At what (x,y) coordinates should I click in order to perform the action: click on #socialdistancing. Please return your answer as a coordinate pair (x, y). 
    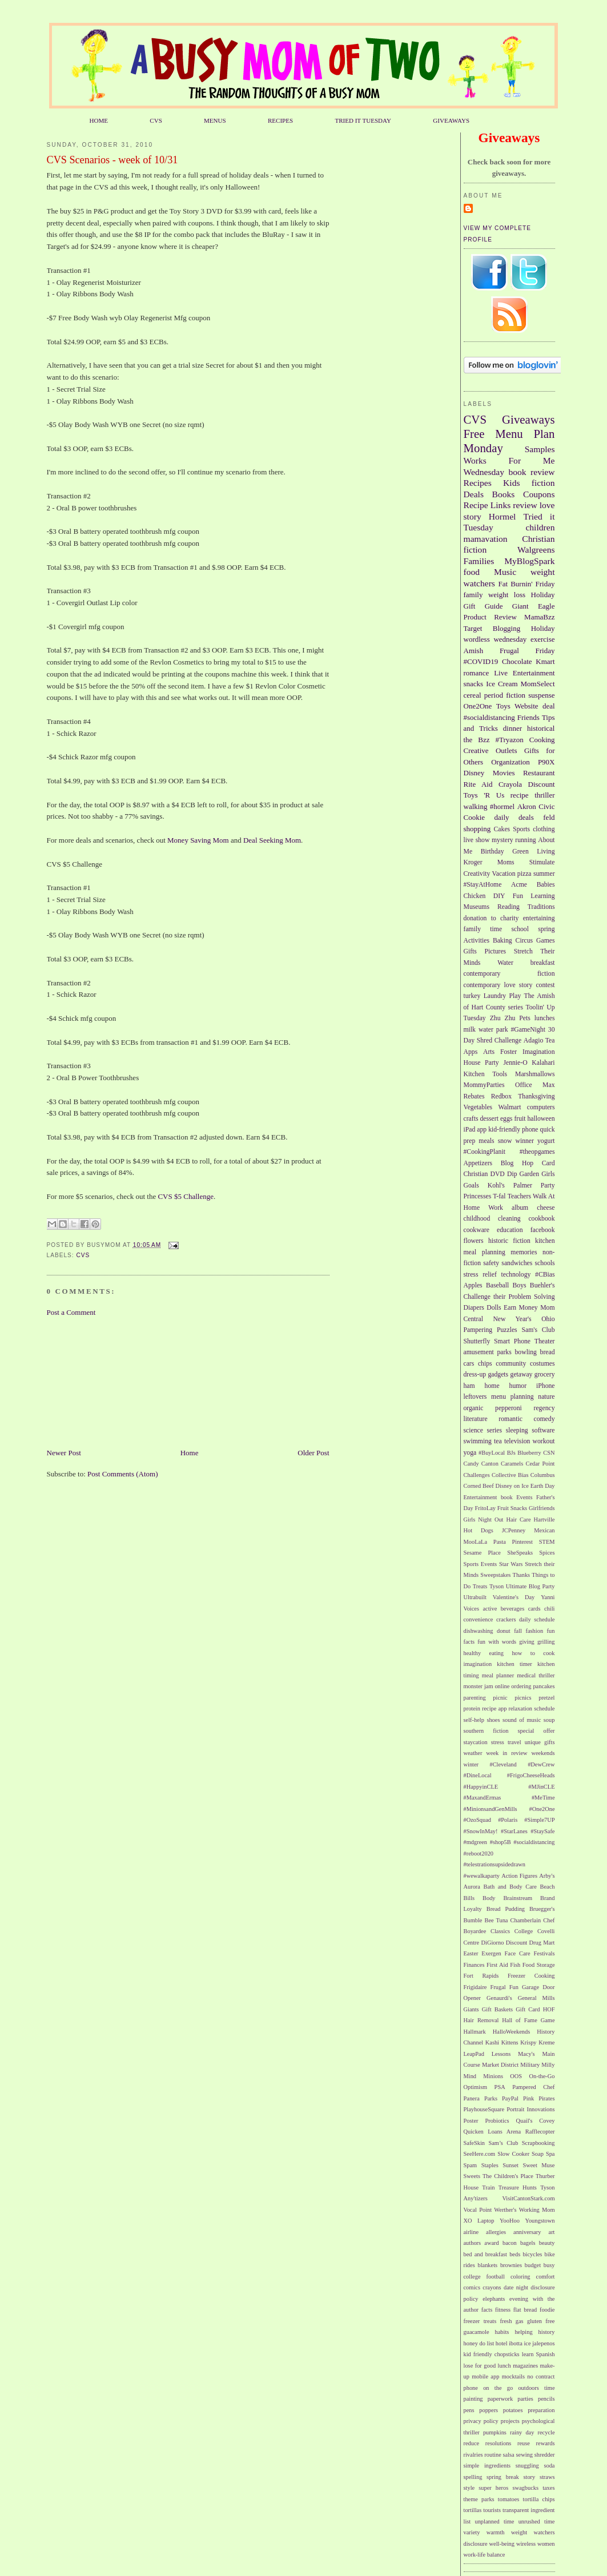
    Looking at the image, I should click on (489, 717).